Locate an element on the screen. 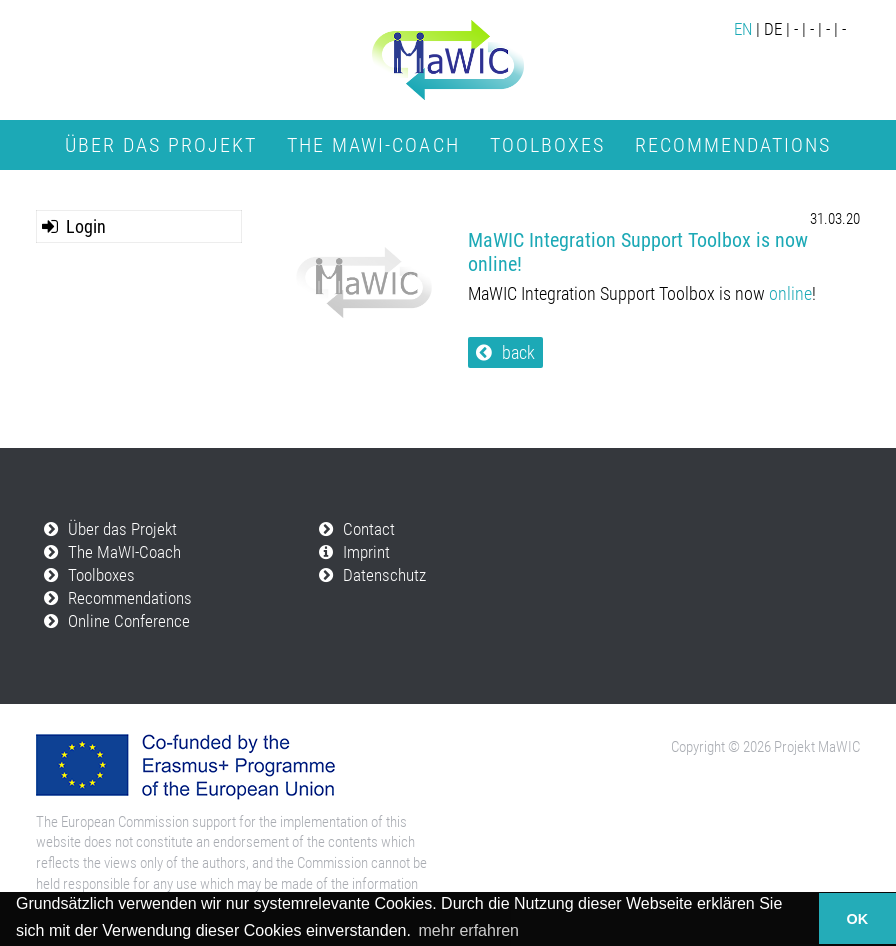 The image size is (896, 946). Datenschutz is located at coordinates (384, 575).